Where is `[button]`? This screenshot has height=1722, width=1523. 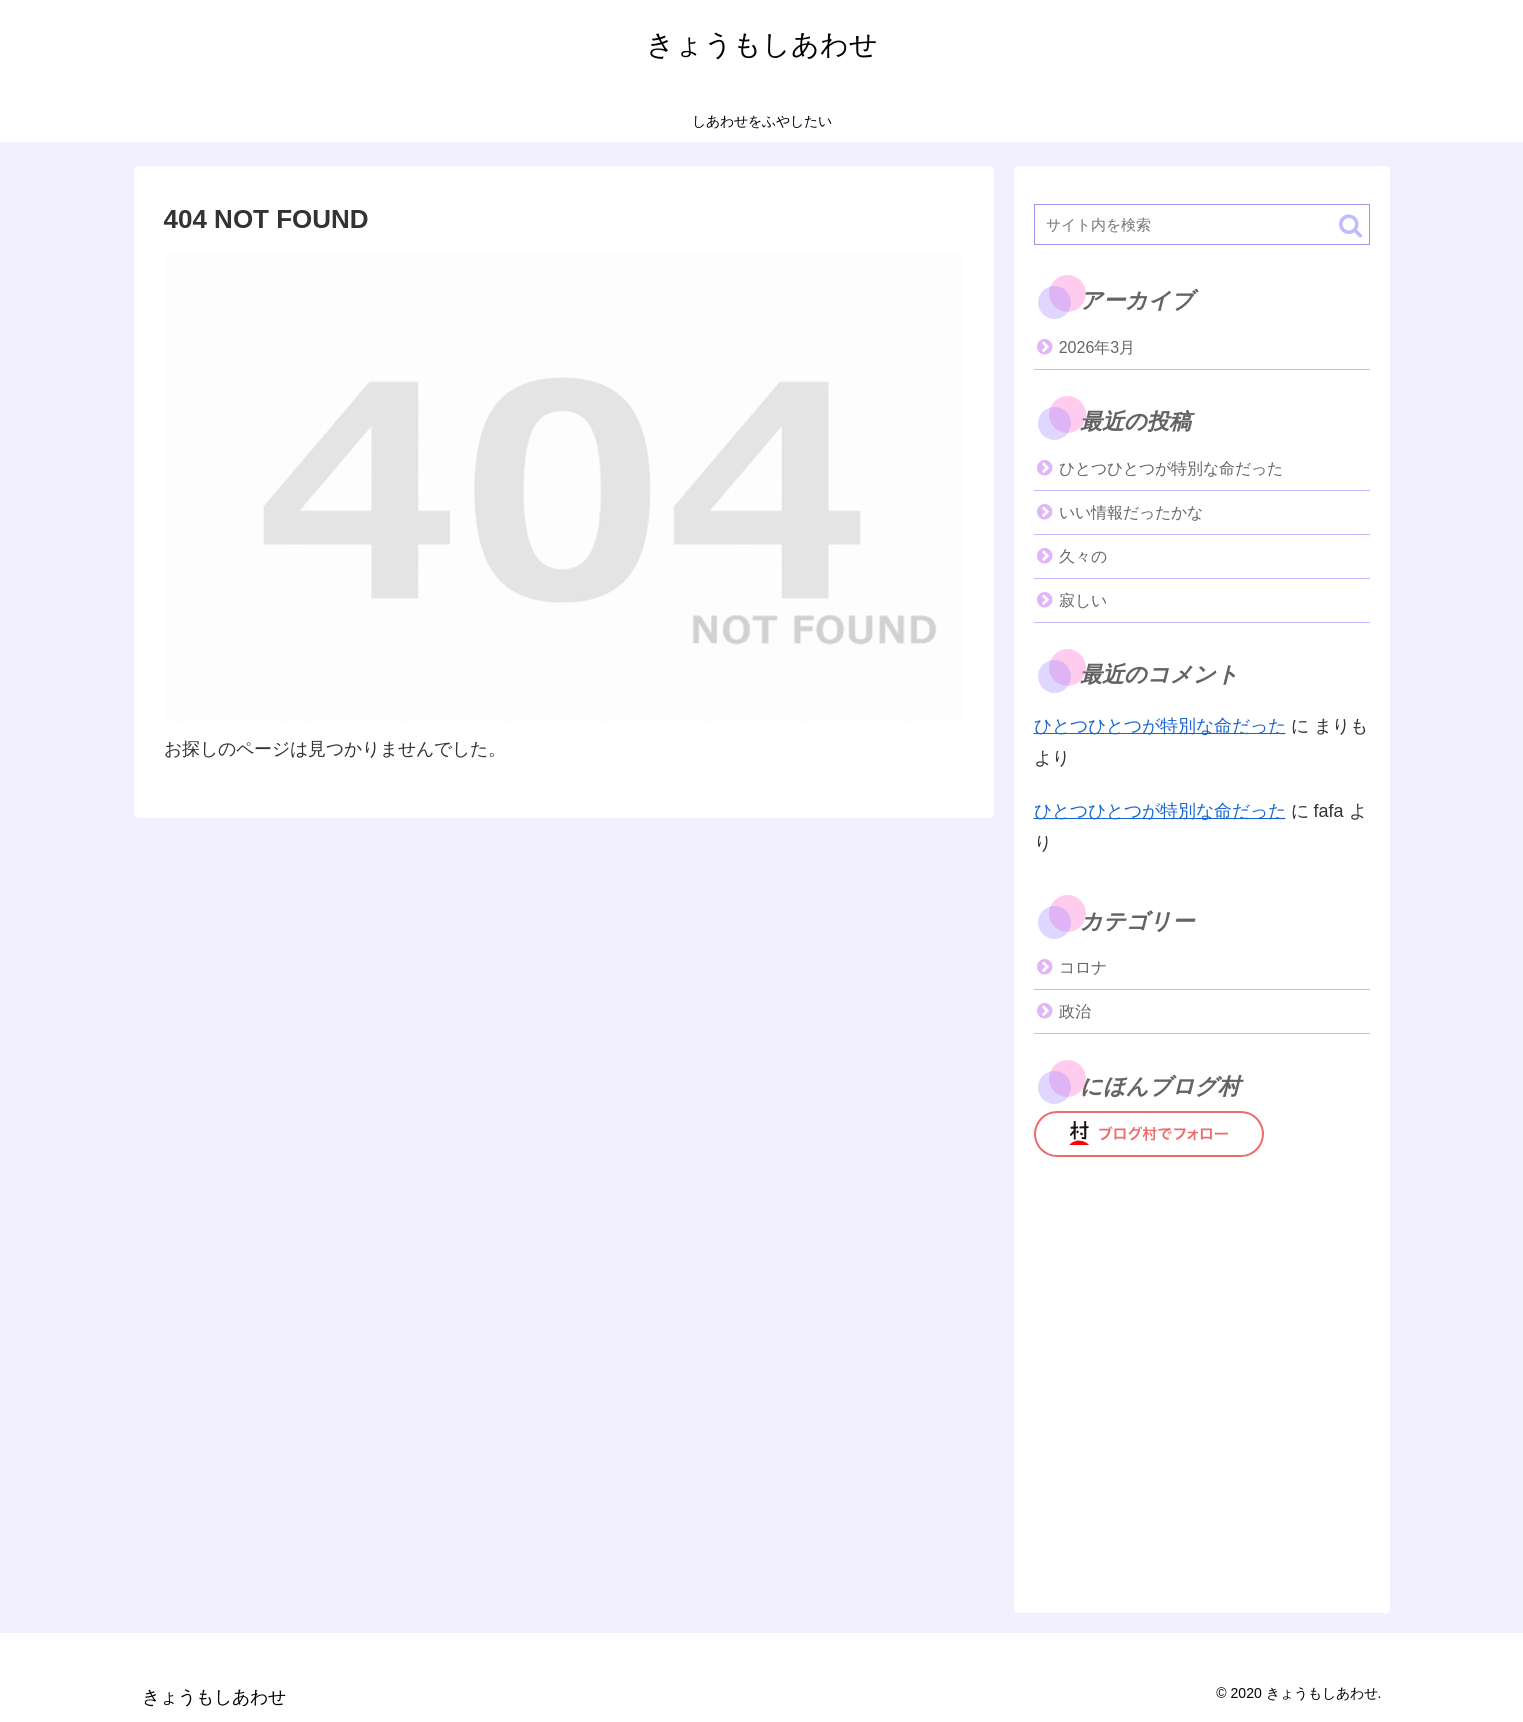 [button] is located at coordinates (1350, 225).